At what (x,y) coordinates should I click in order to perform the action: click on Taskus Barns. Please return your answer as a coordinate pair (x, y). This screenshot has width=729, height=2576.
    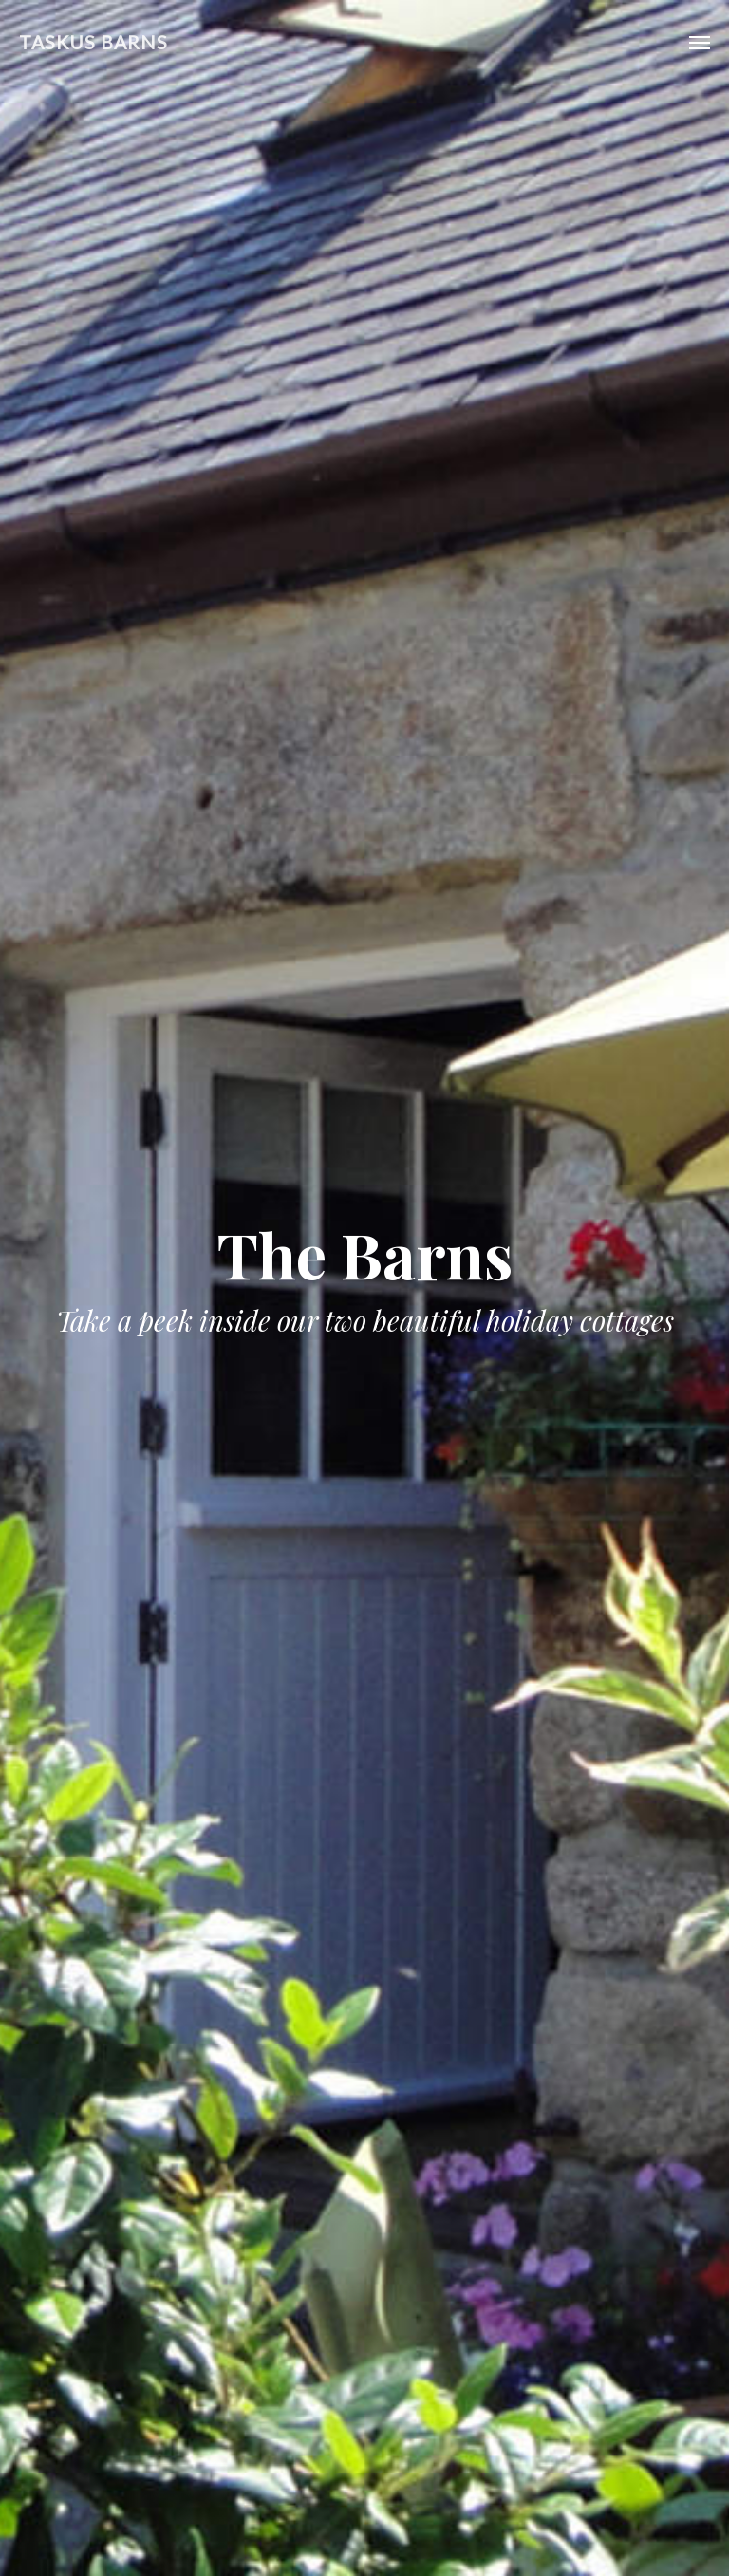
    Looking at the image, I should click on (93, 42).